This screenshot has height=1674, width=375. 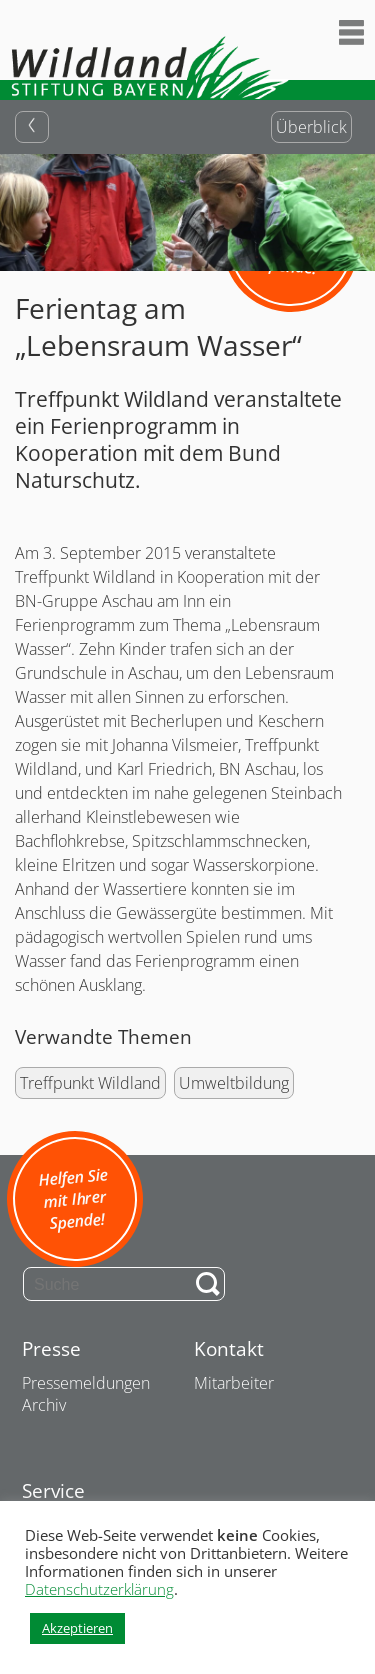 I want to click on Treffpunkt Wildland, so click(x=90, y=1083).